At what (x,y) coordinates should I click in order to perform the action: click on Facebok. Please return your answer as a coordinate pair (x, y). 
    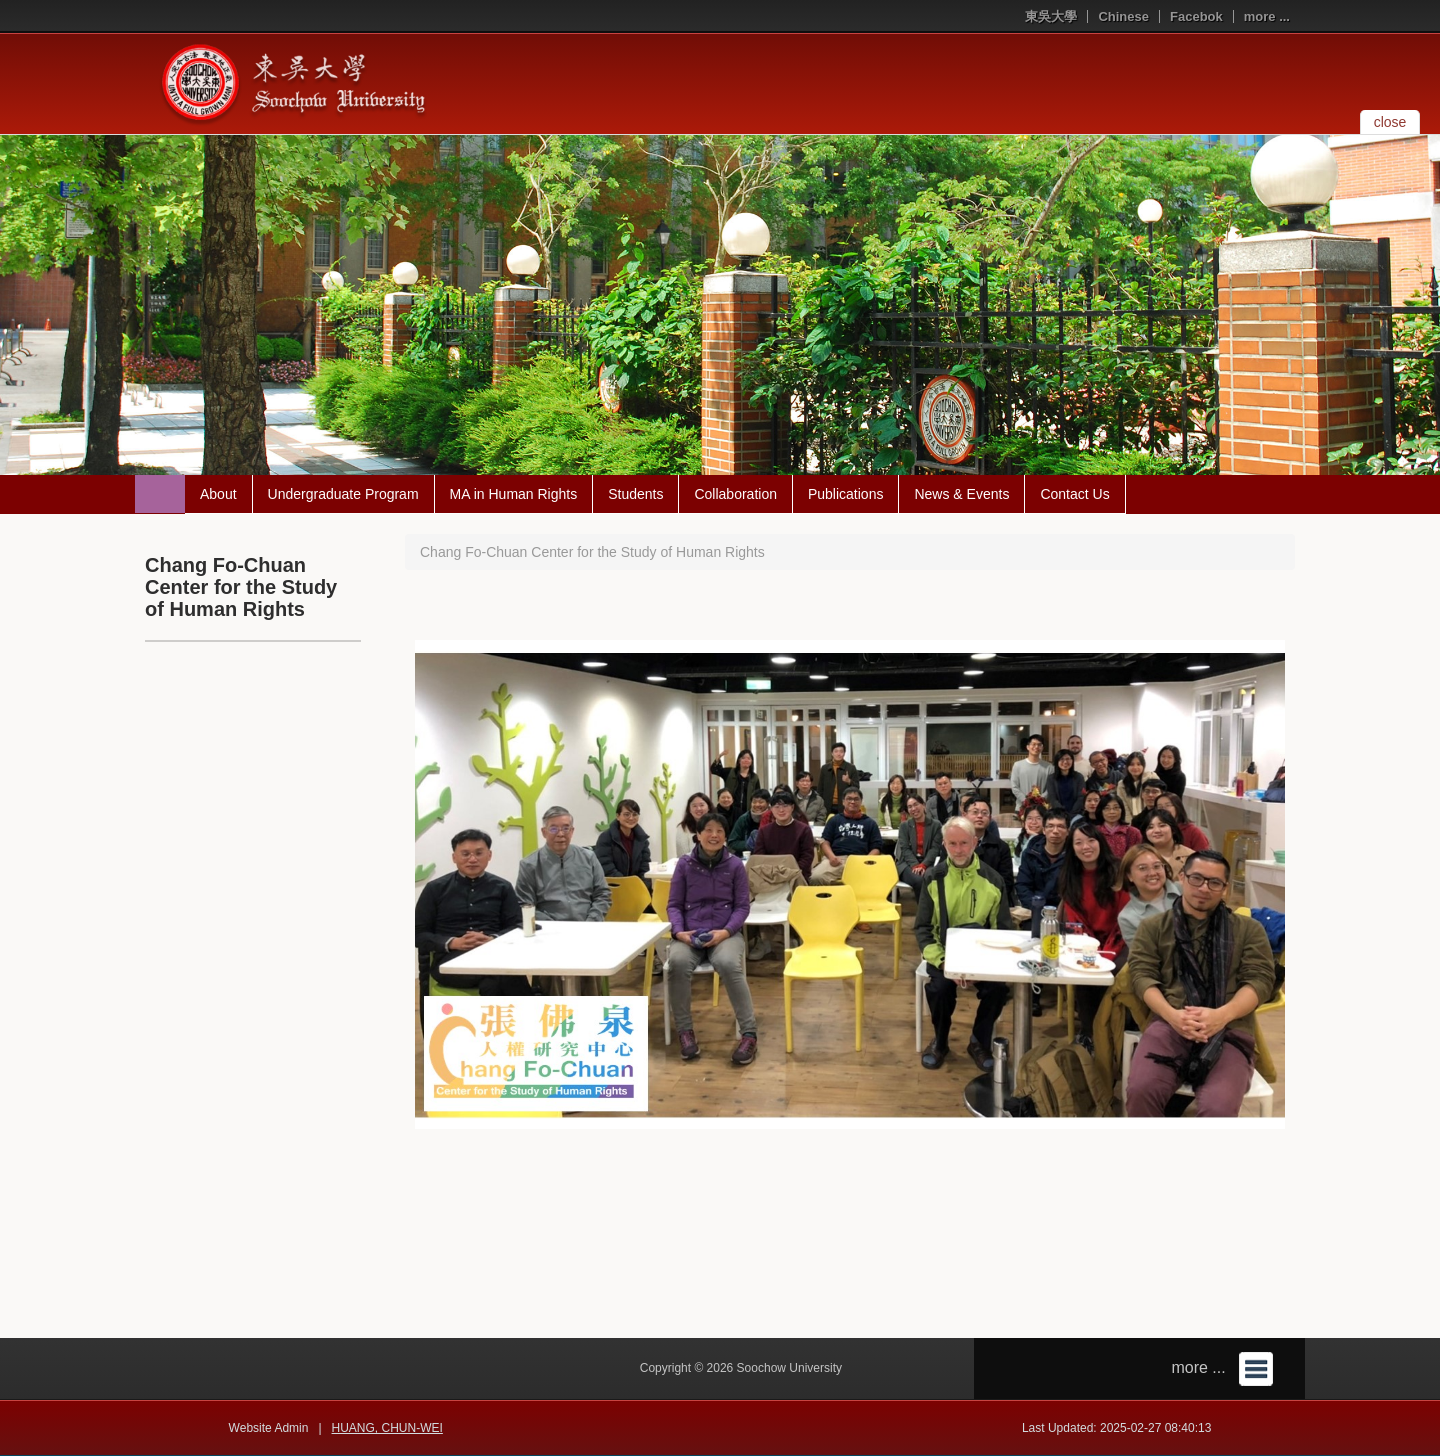
    Looking at the image, I should click on (1196, 16).